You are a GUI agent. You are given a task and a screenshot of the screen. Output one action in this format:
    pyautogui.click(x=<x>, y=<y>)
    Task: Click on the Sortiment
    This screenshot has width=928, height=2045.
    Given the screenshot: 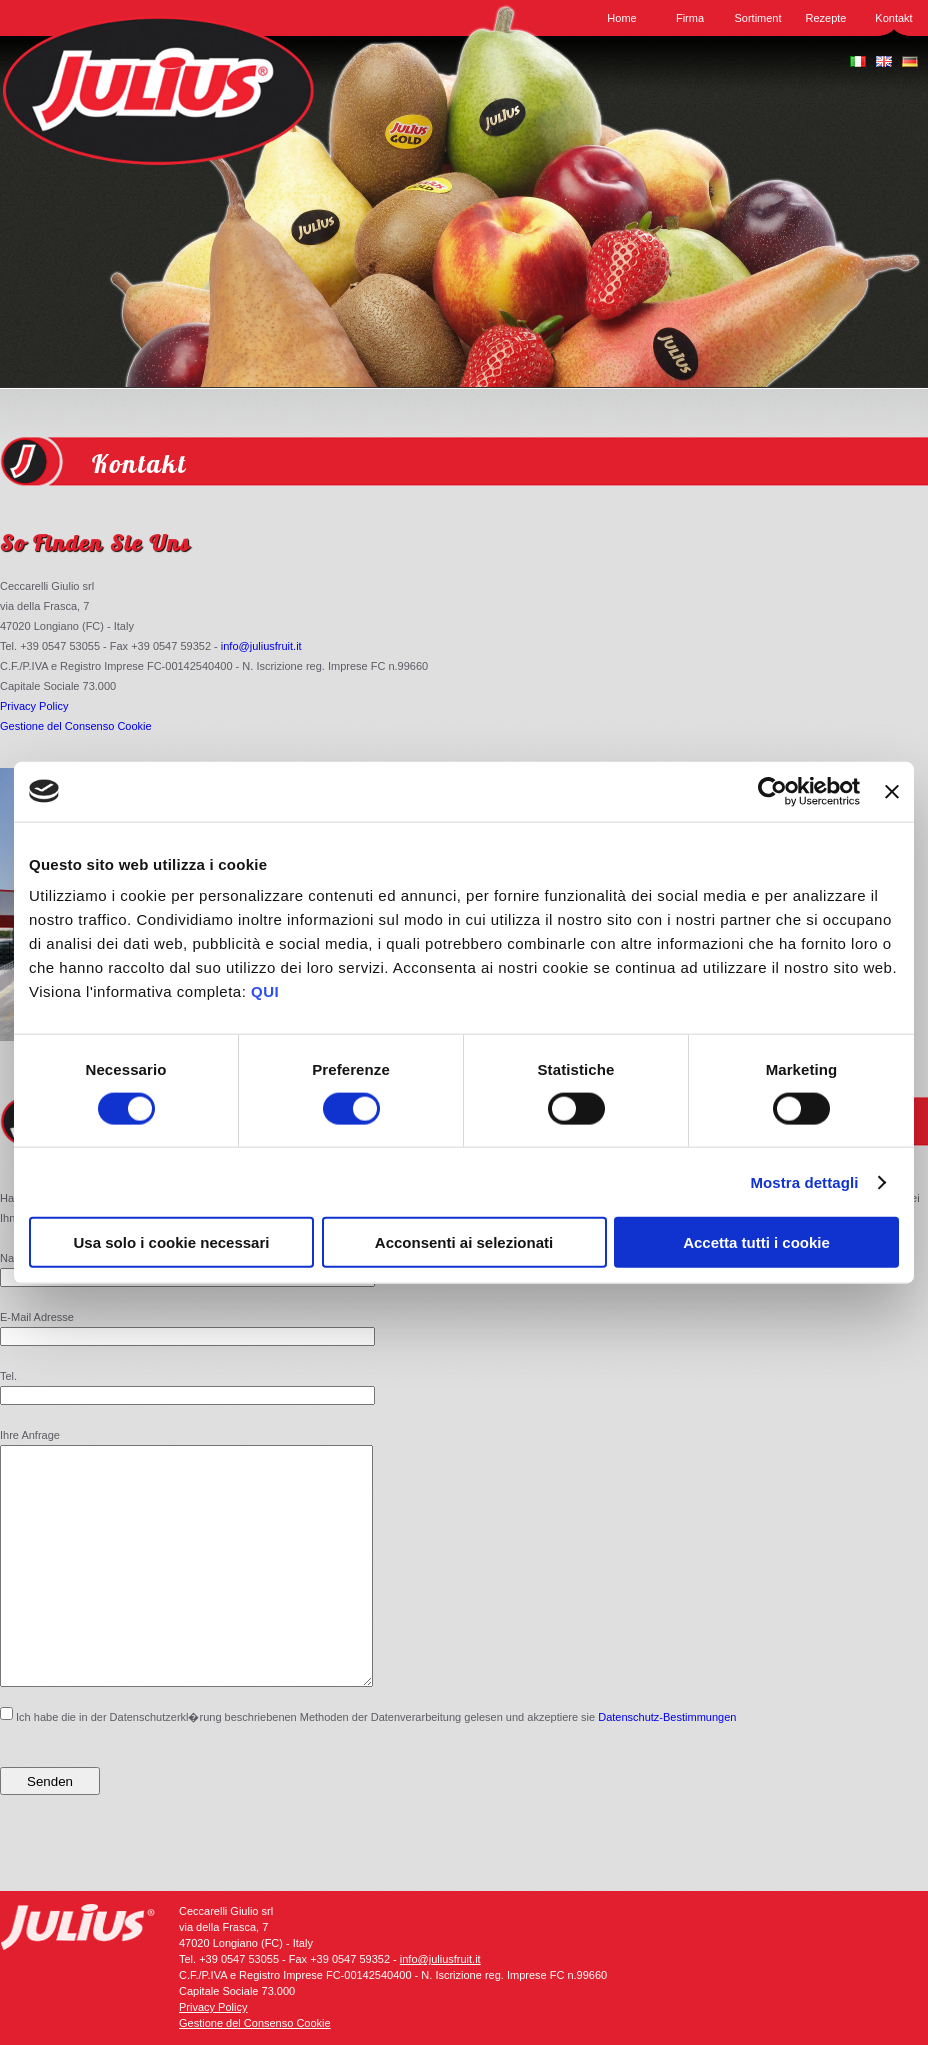 What is the action you would take?
    pyautogui.click(x=757, y=18)
    